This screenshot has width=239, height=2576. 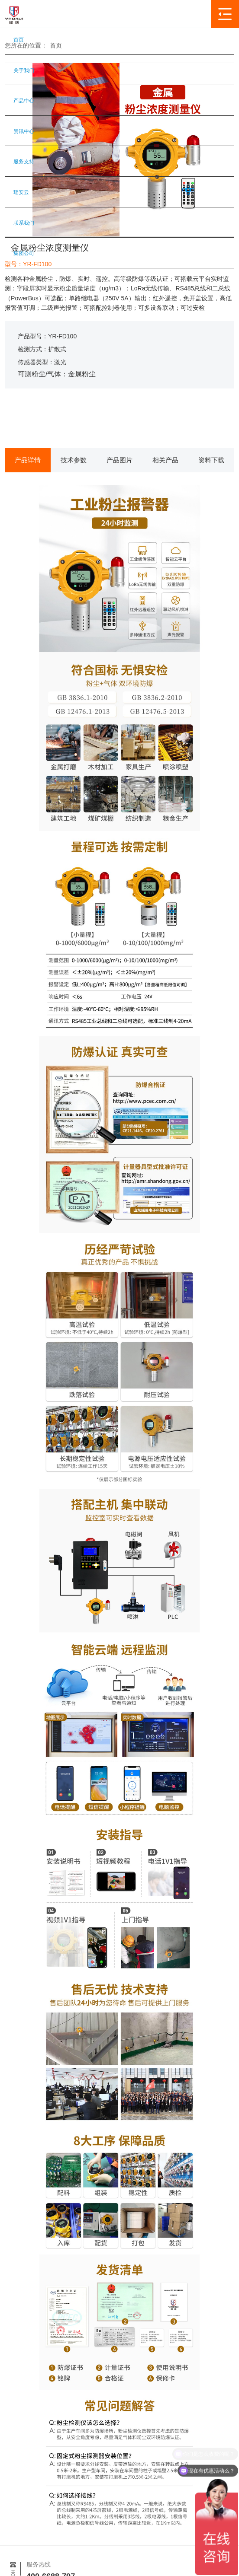 I want to click on 产品中心, so click(x=23, y=101).